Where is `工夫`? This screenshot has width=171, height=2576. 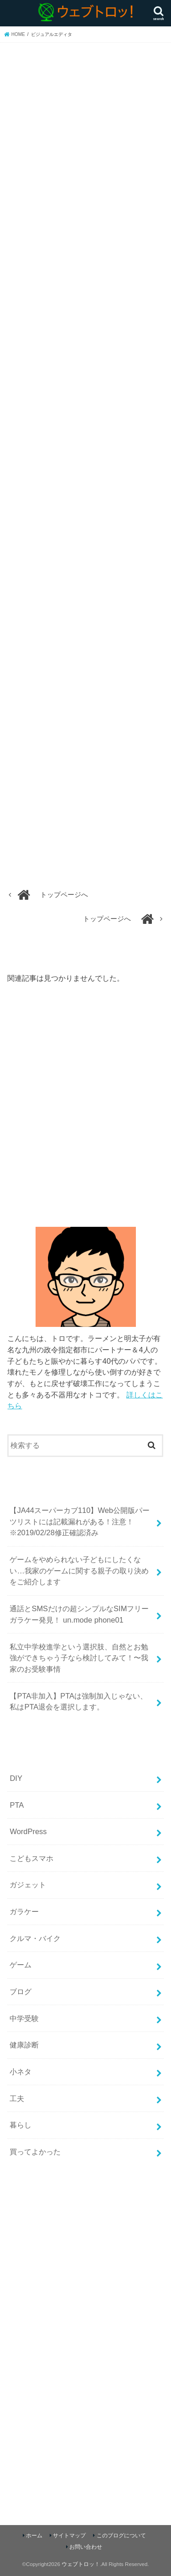
工夫 is located at coordinates (17, 2098).